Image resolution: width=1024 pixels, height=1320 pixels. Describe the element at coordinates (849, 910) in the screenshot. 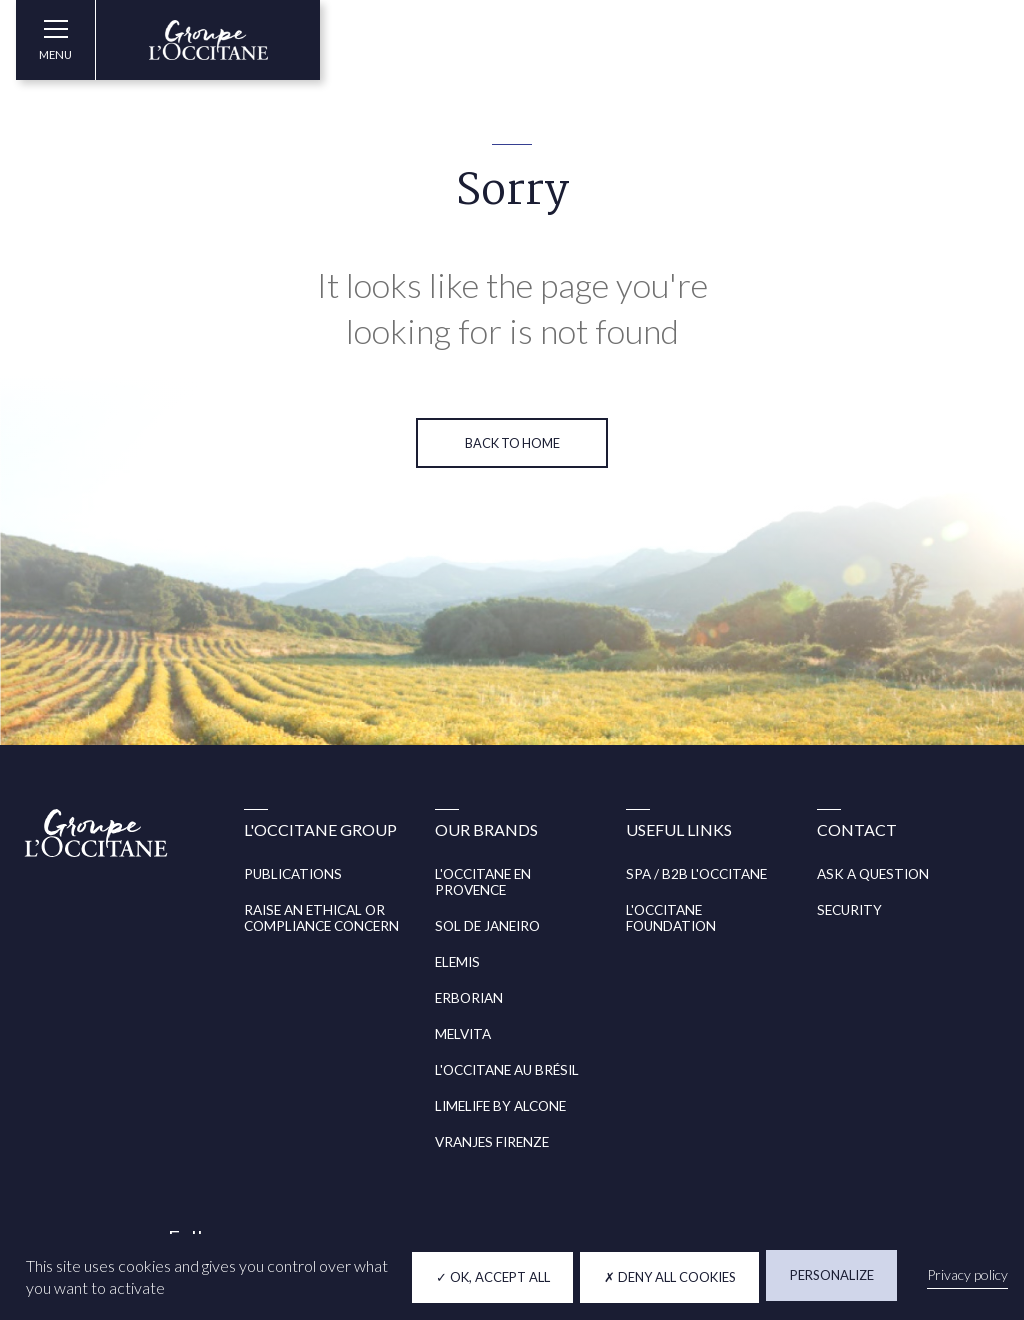

I see `SECURITY` at that location.